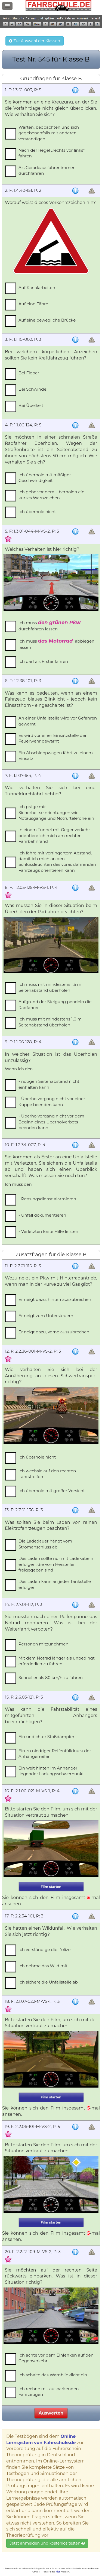 This screenshot has height=2576, width=102. What do you see at coordinates (47, 2543) in the screenshot?
I see `Jetzt anmelden und kostenlos testen` at bounding box center [47, 2543].